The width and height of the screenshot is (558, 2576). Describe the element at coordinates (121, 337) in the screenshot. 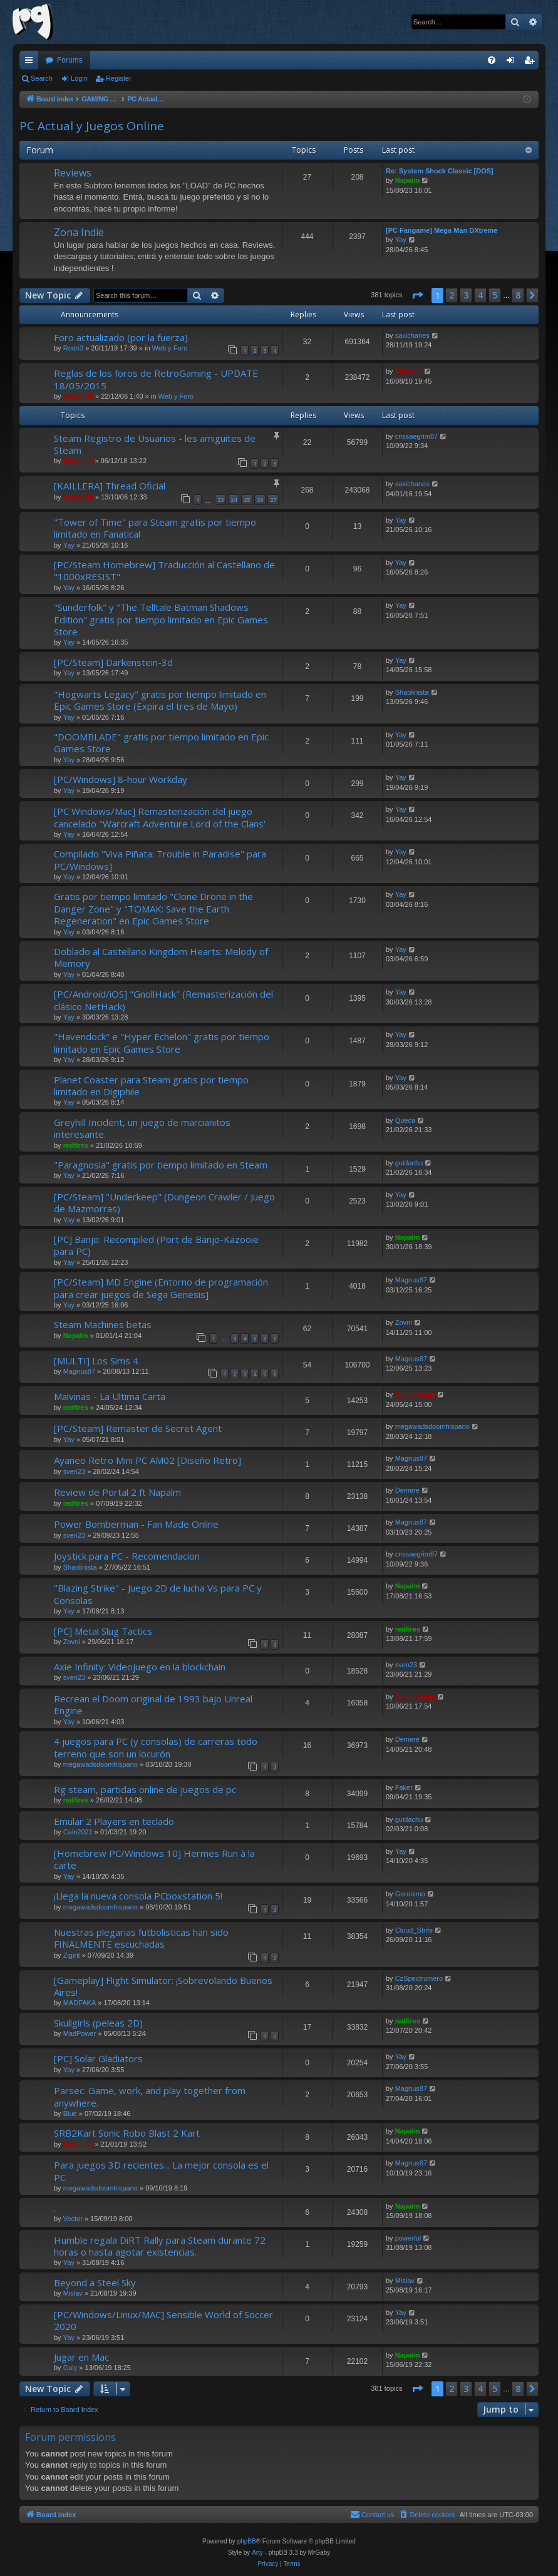

I see `Foro actualizado (por la fuerza)` at that location.